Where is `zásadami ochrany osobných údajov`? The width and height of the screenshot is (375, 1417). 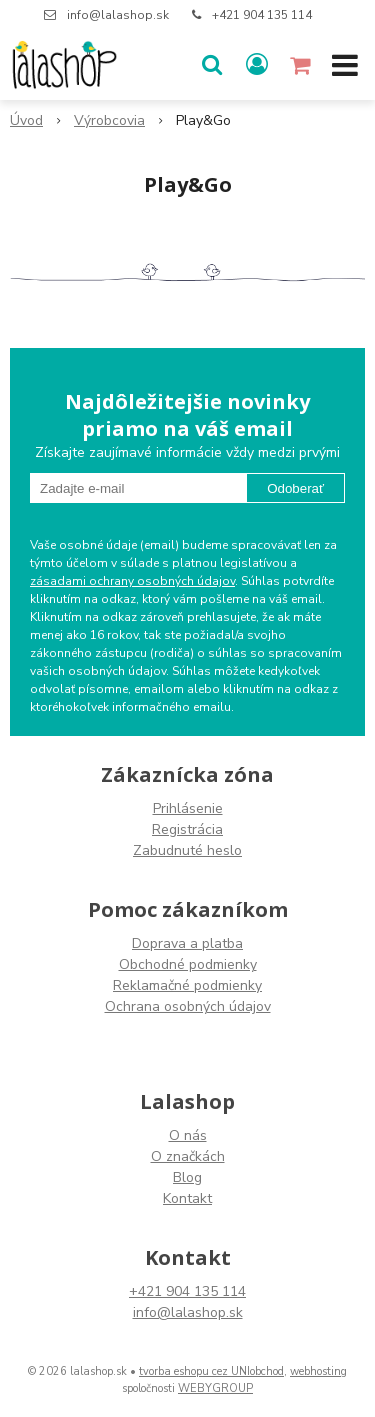 zásadami ochrany osobných údajov is located at coordinates (132, 581).